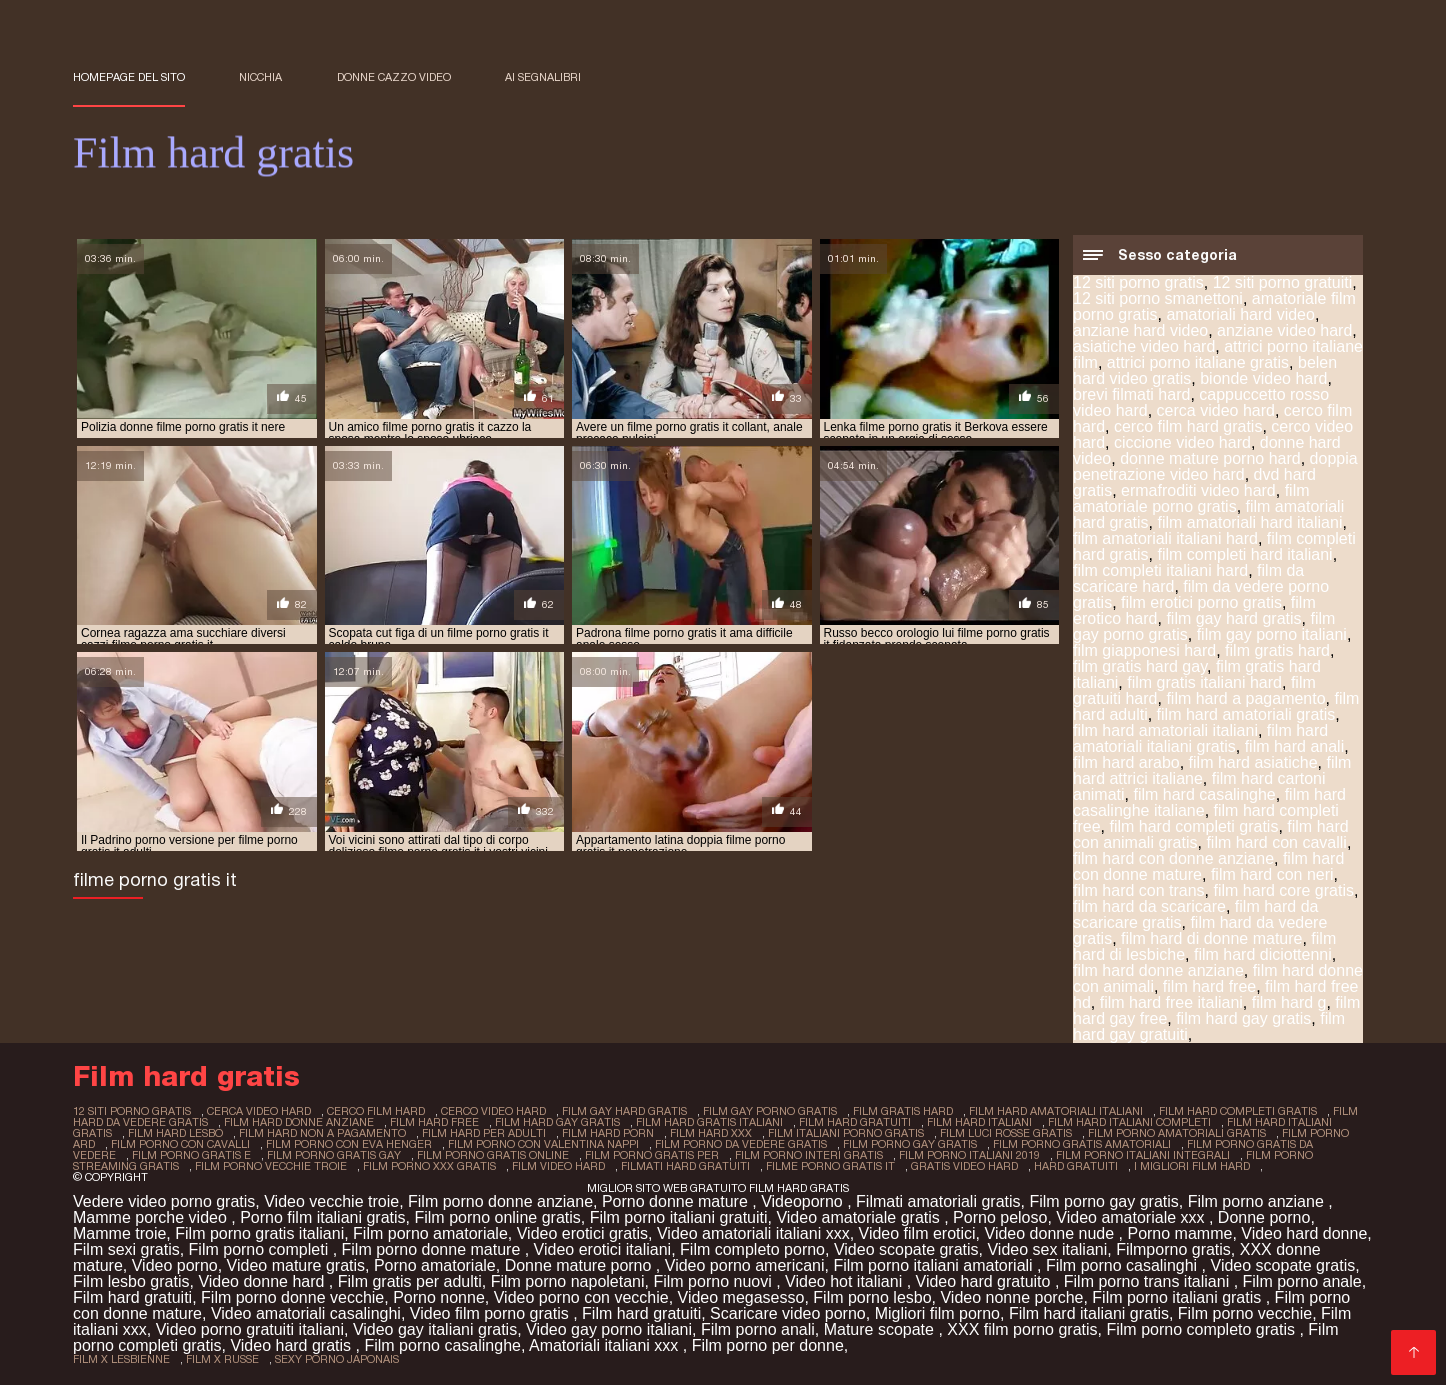  Describe the element at coordinates (1204, 794) in the screenshot. I see `film hard casalinghe` at that location.